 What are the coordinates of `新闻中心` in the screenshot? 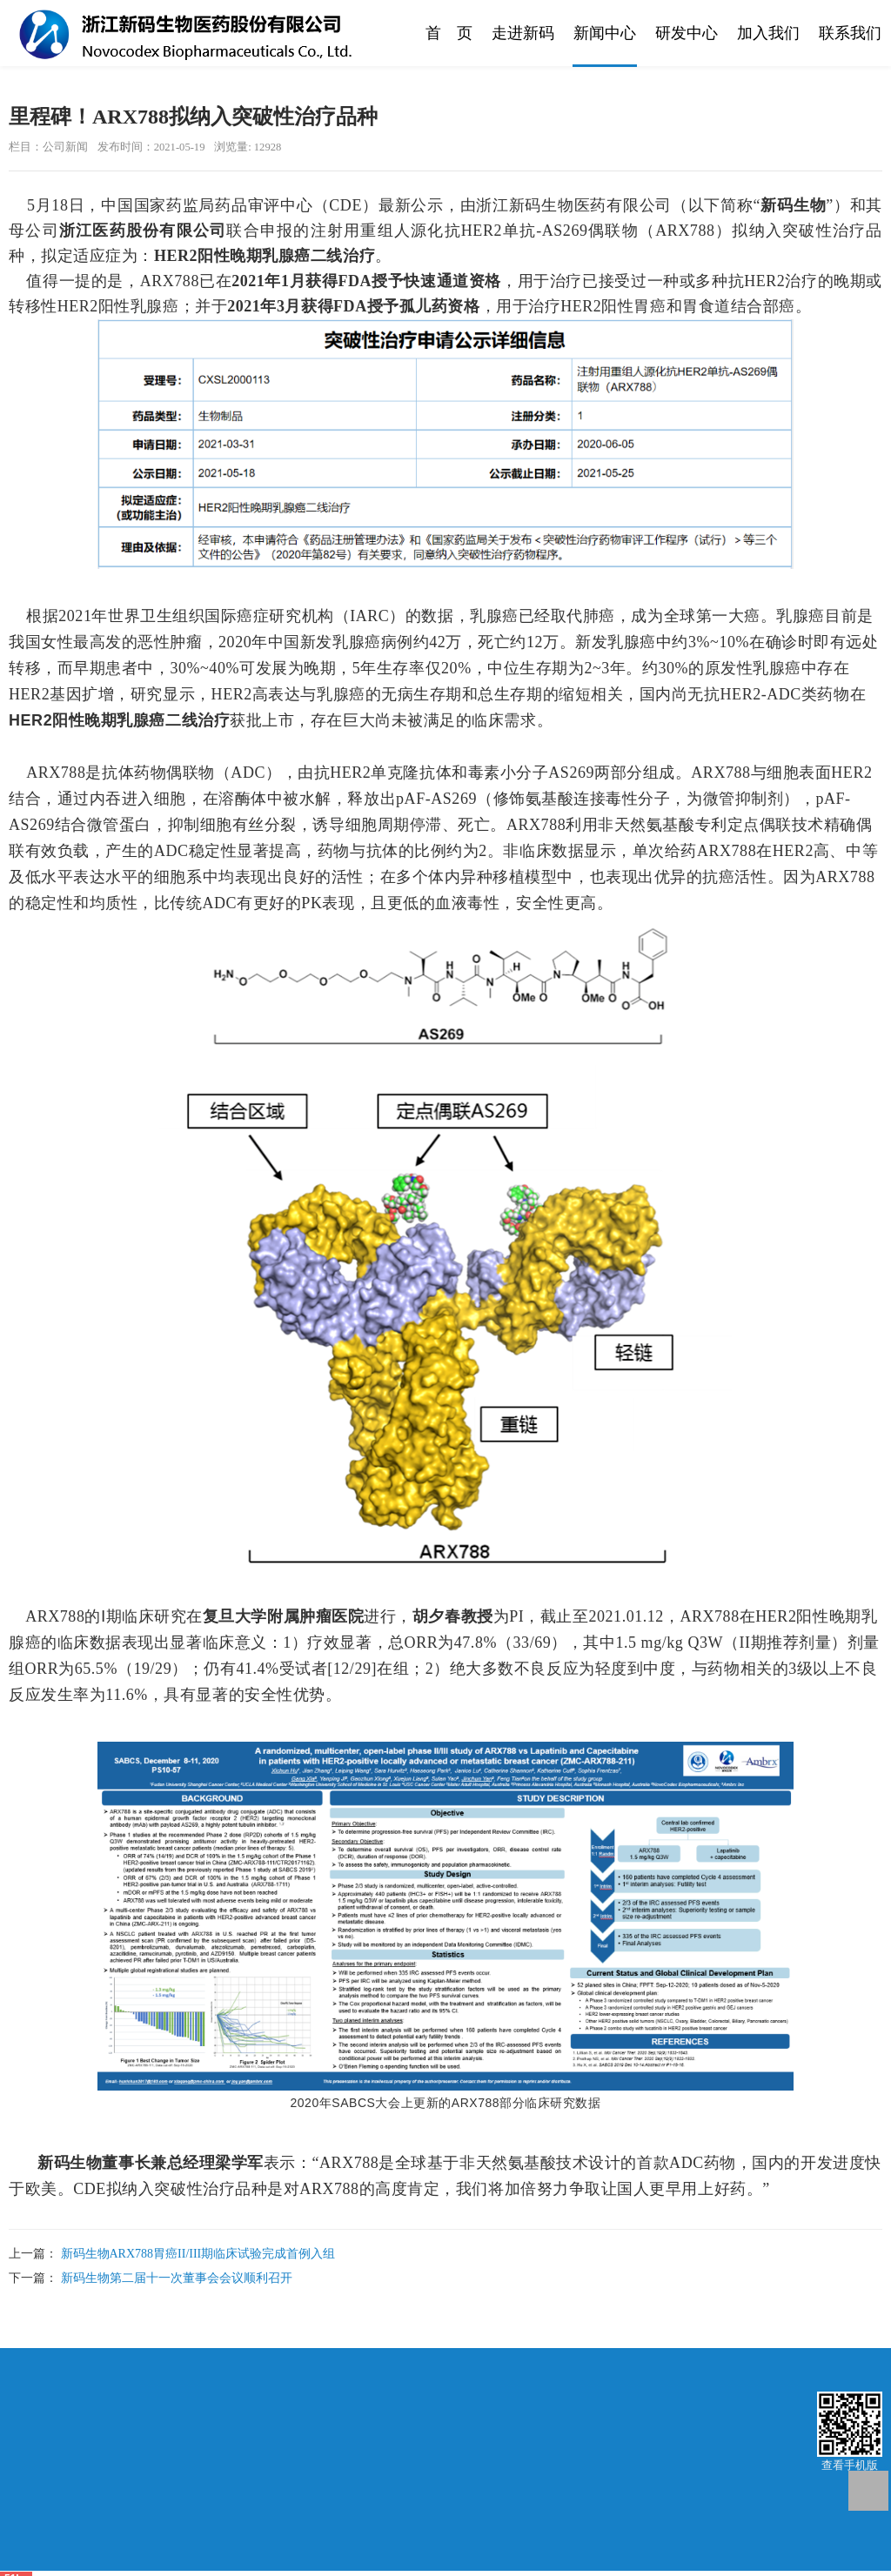 It's located at (604, 33).